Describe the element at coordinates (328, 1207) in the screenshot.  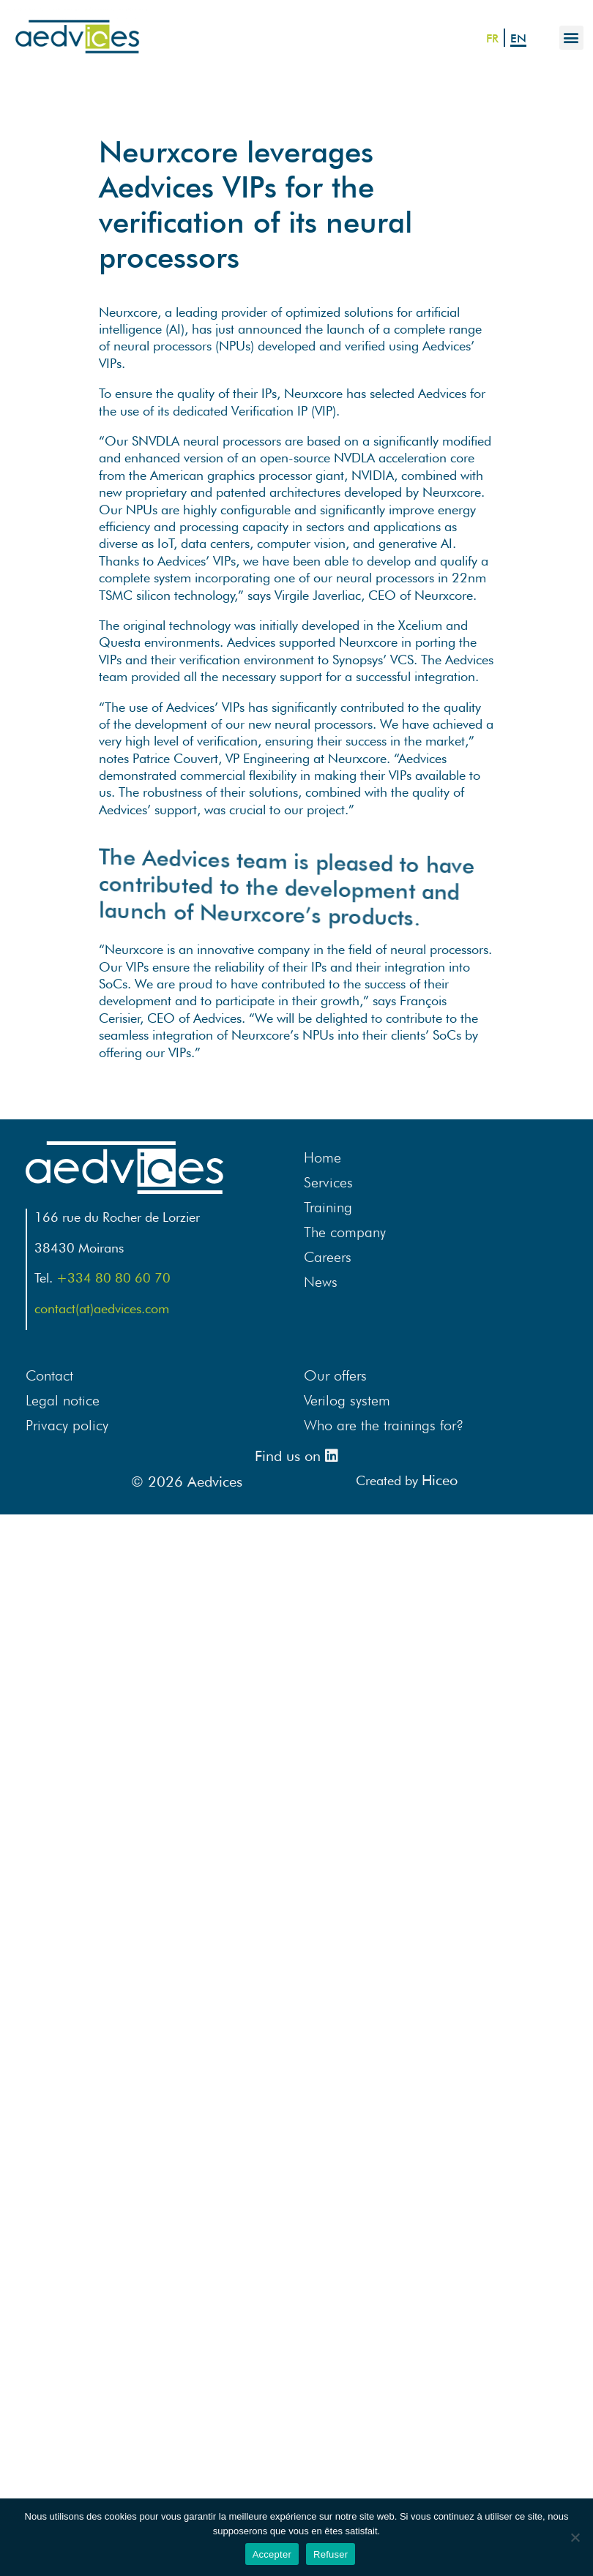
I see `Training` at that location.